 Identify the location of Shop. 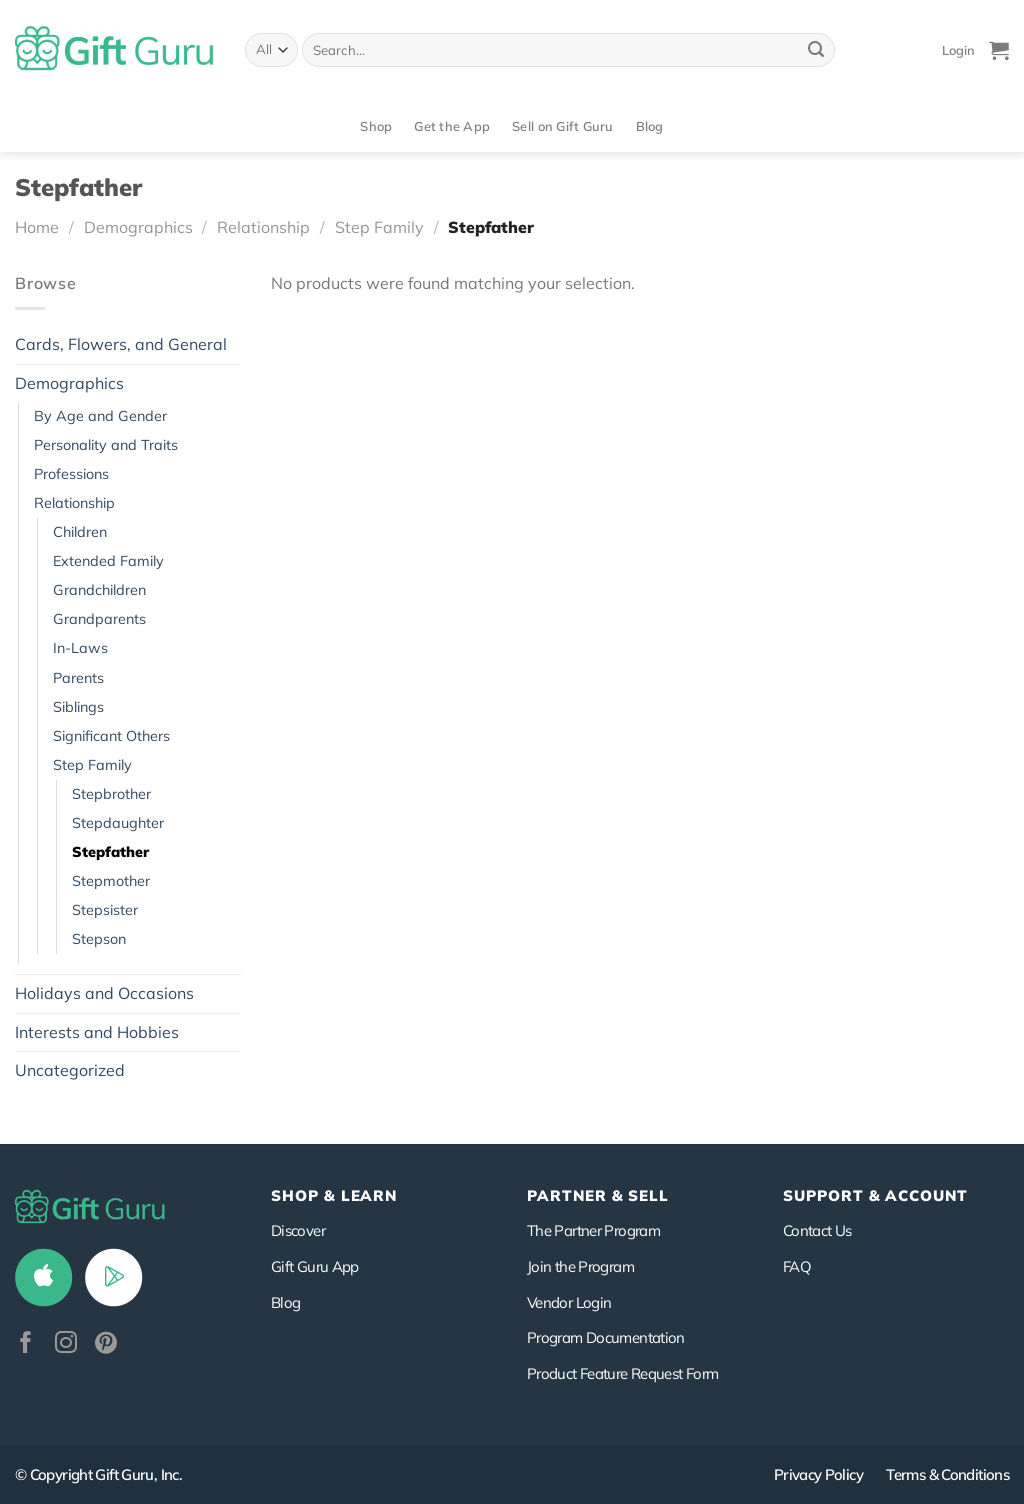
(376, 126).